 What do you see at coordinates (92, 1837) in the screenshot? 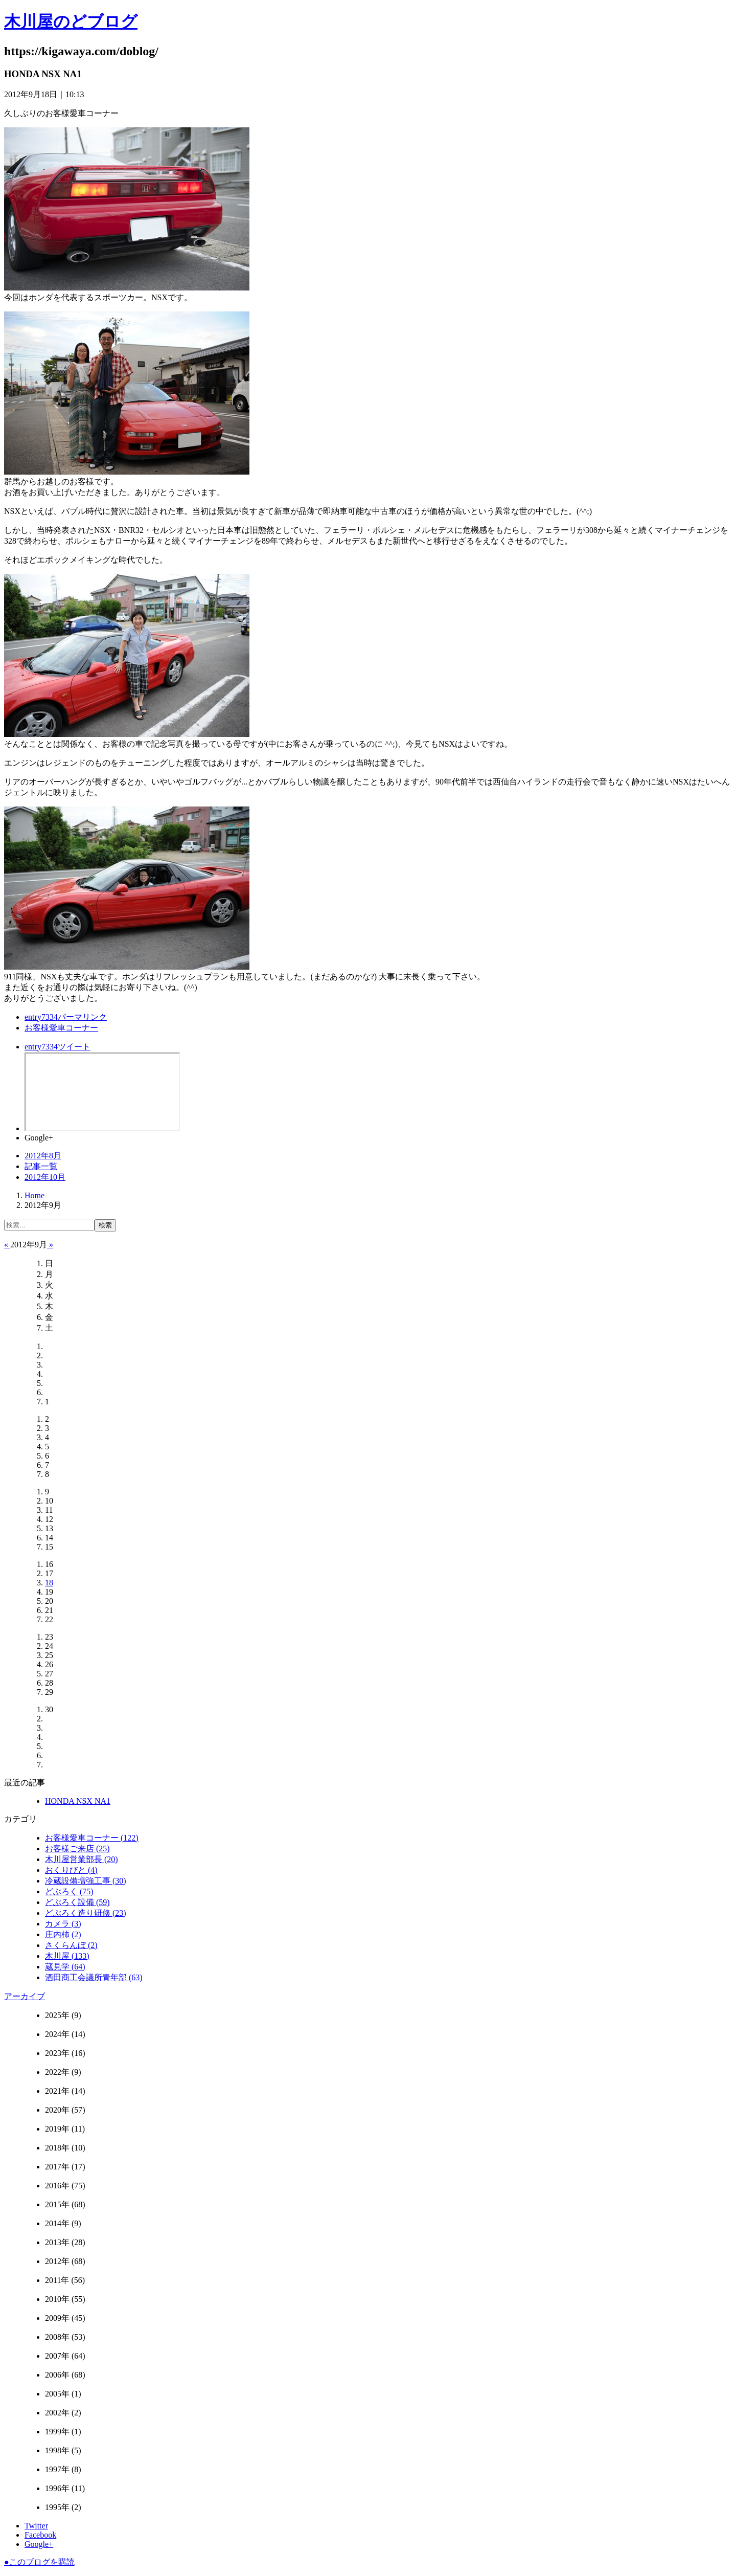
I see `お客様愛車コーナー (122)` at bounding box center [92, 1837].